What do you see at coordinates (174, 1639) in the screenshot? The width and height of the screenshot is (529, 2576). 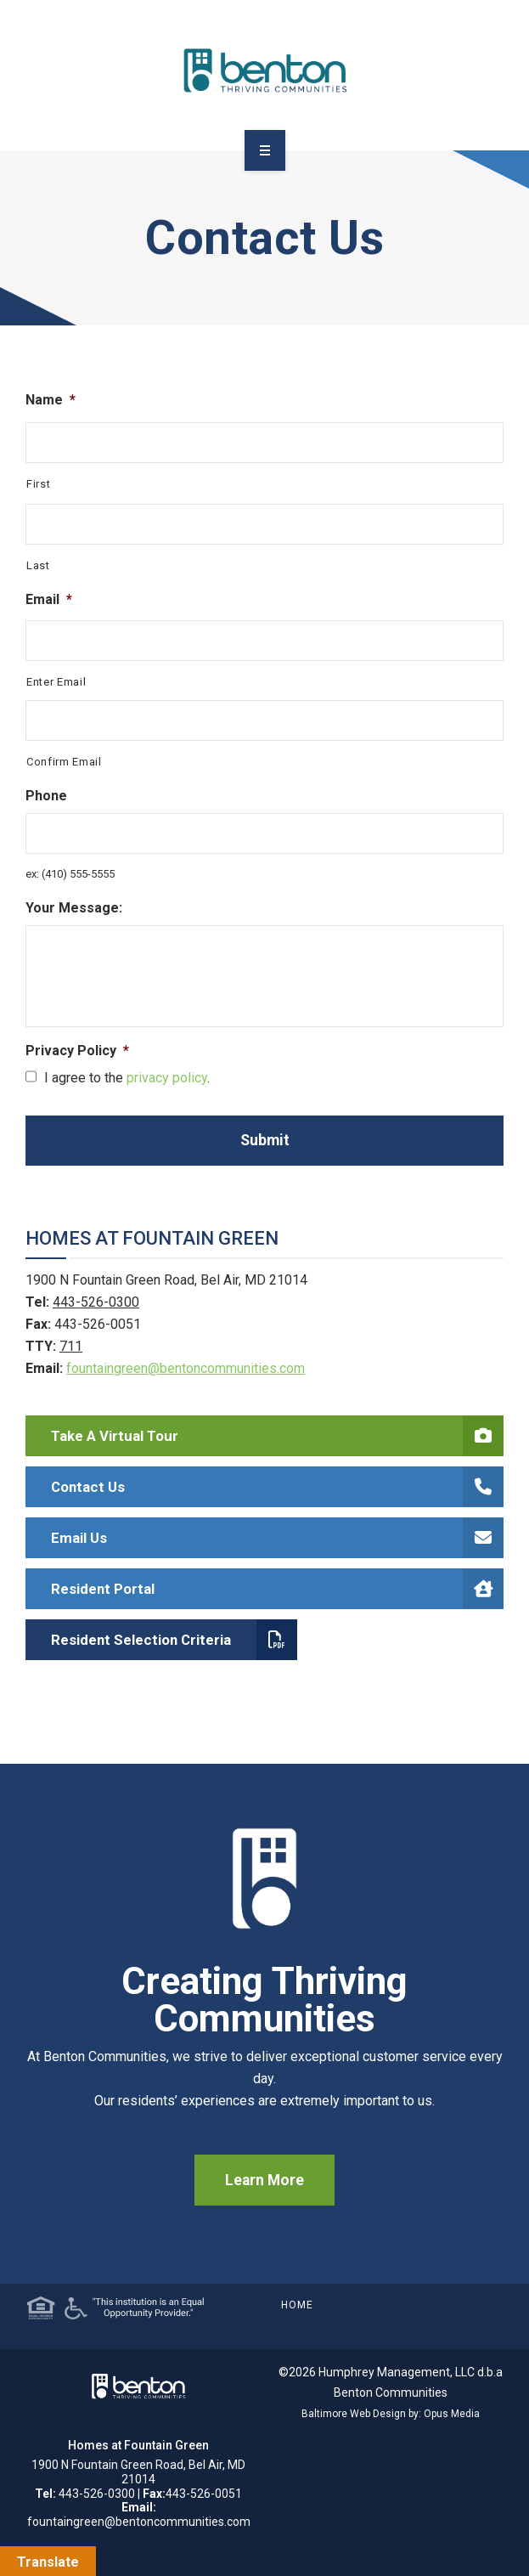 I see `Resident Selection Criteria` at bounding box center [174, 1639].